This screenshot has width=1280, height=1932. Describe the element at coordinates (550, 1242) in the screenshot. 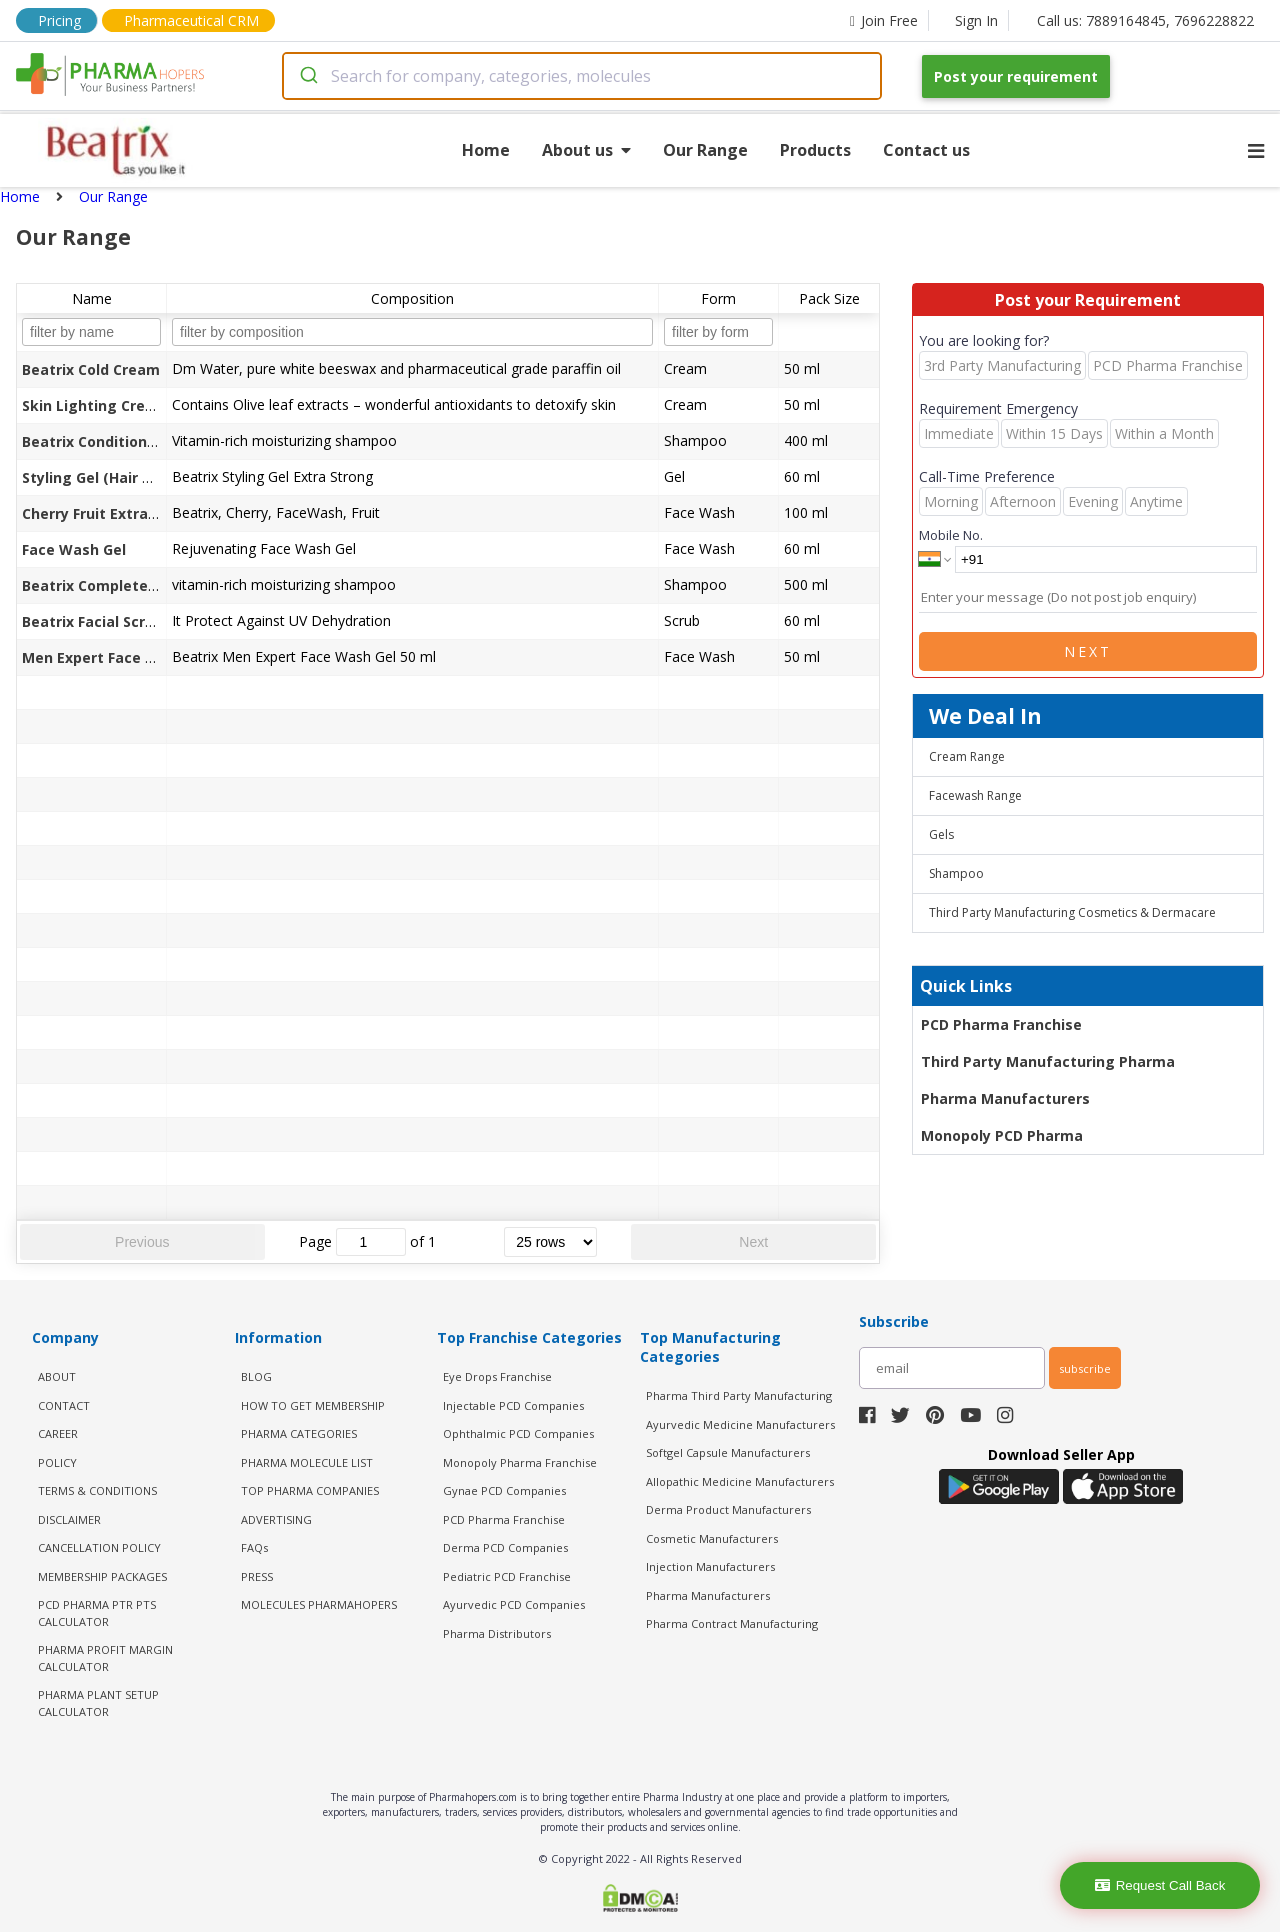

I see `[rows per page]` at that location.